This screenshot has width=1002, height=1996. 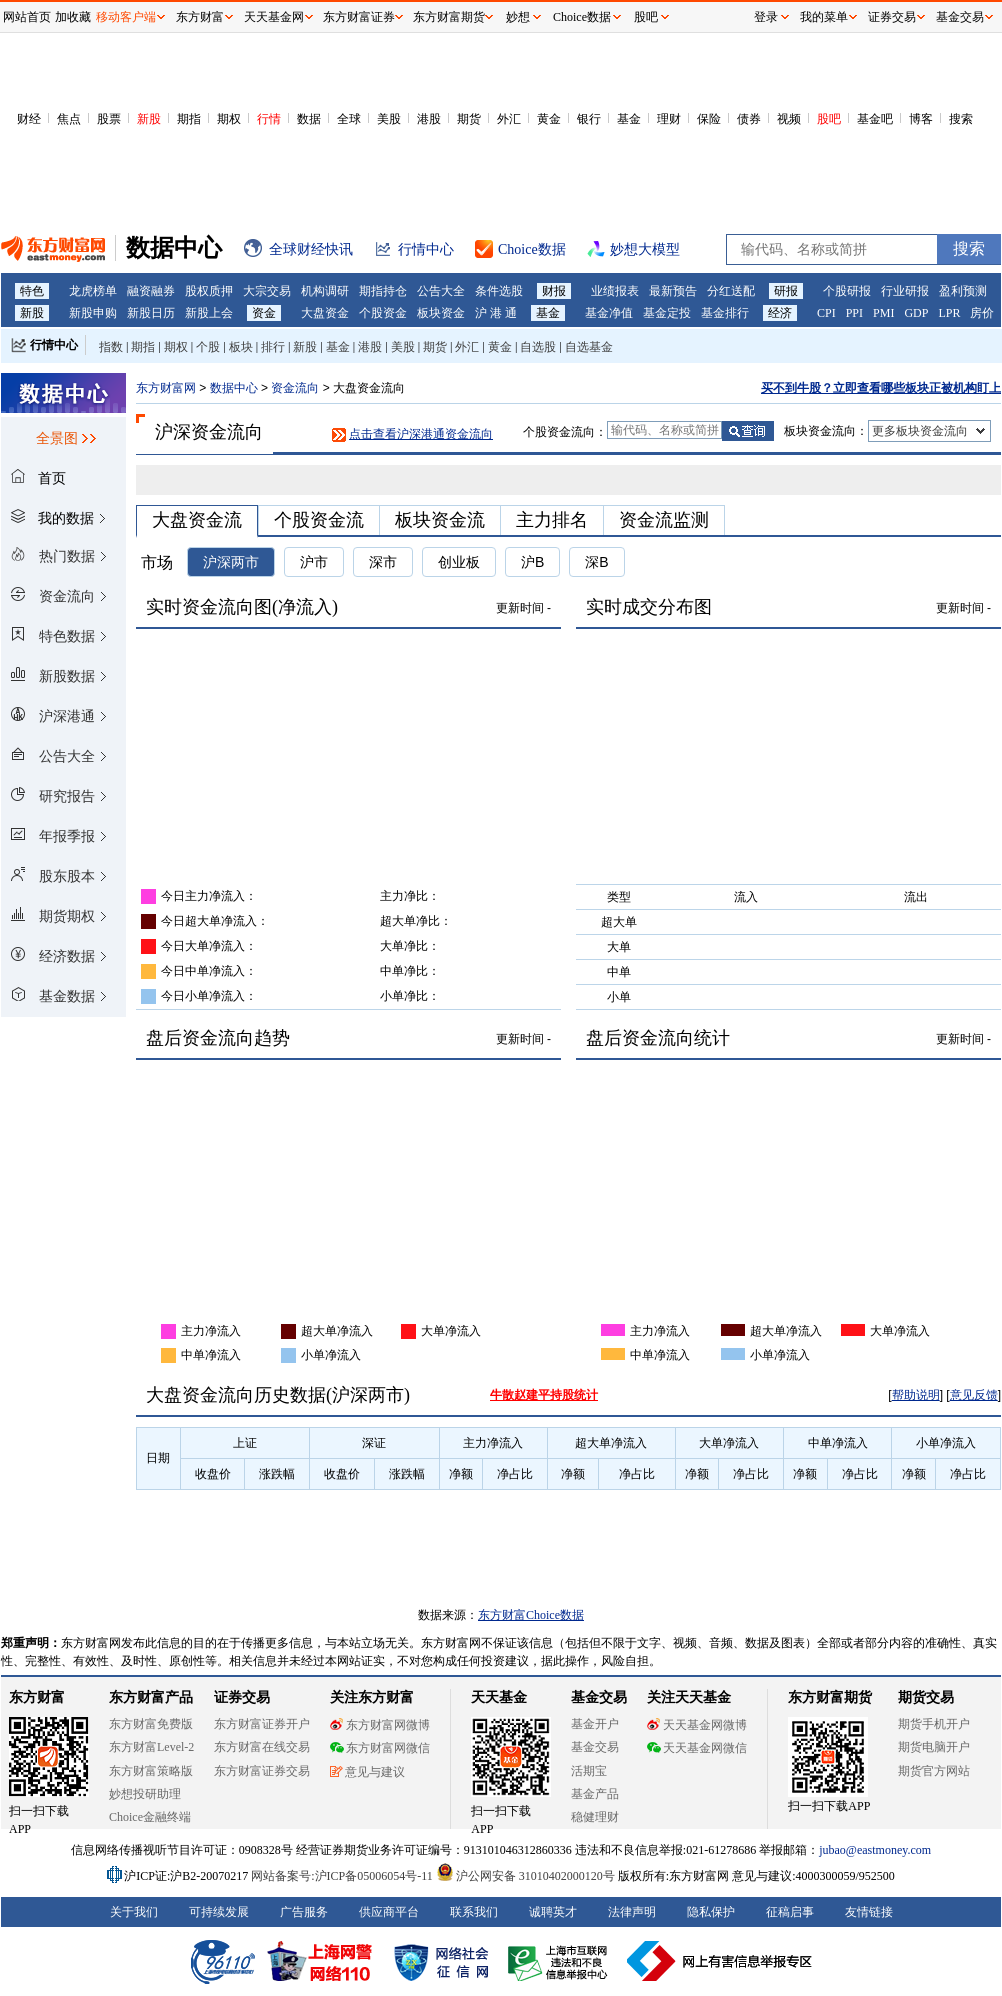 I want to click on 我的菜单, so click(x=824, y=17).